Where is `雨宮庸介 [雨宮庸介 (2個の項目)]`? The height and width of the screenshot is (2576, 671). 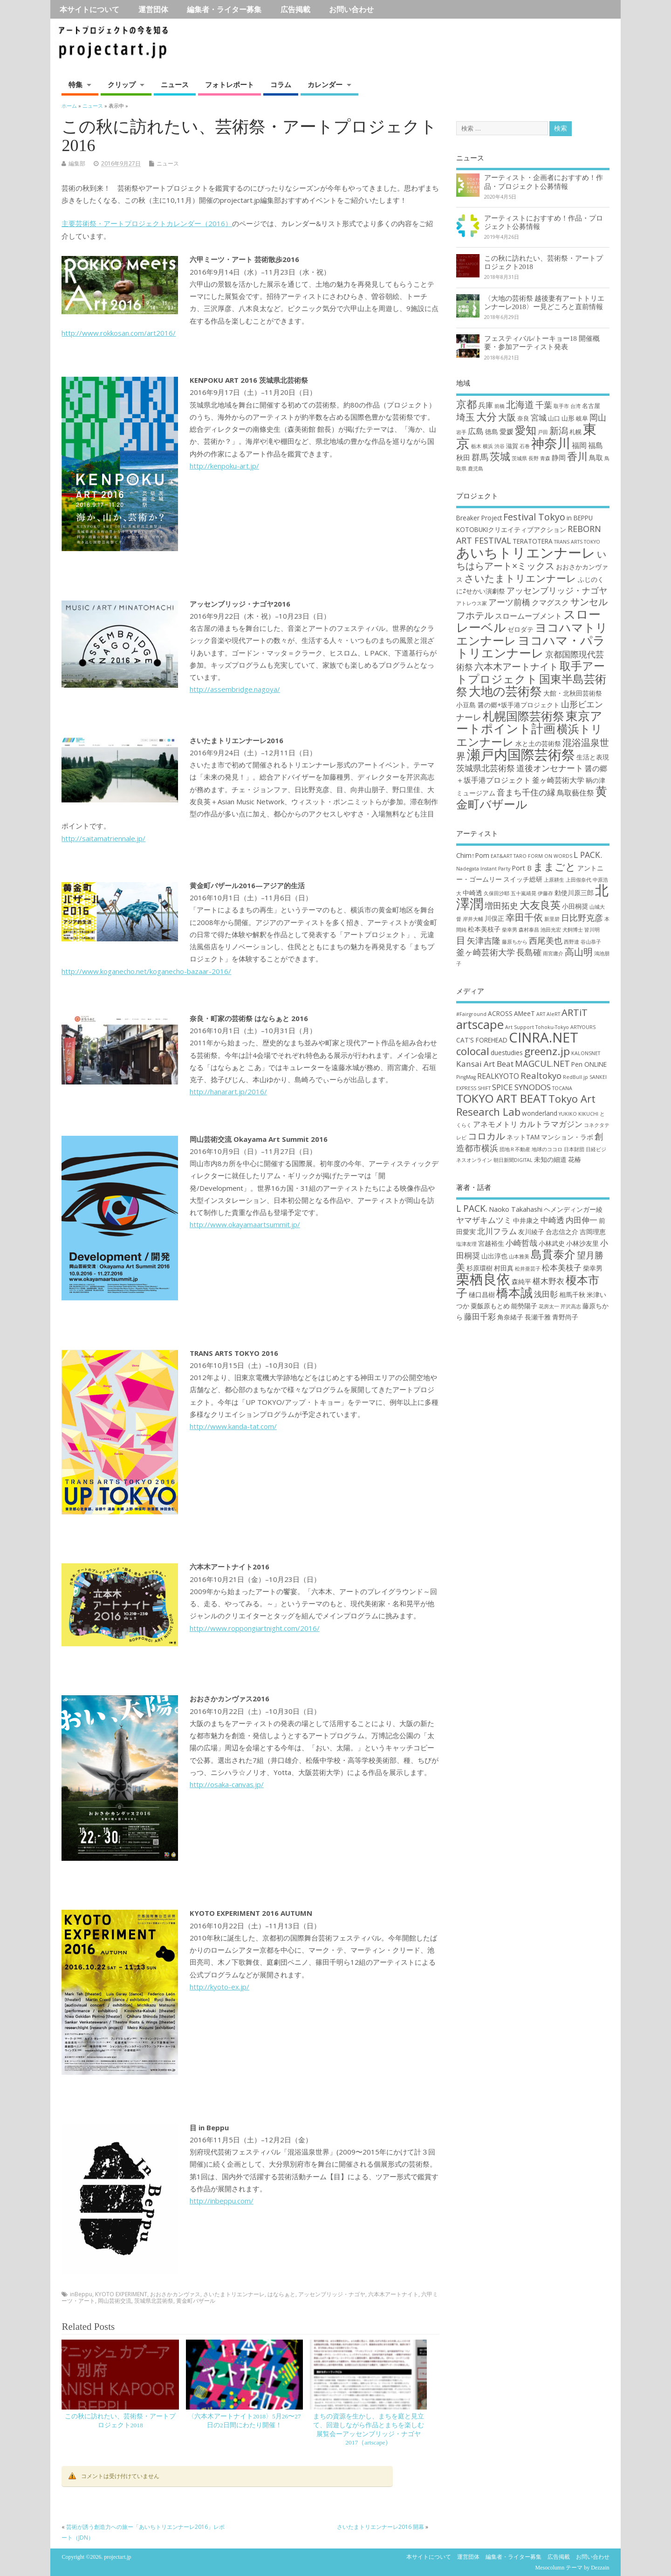 雨宮庸介 [雨宮庸介 (2個の項目)] is located at coordinates (553, 953).